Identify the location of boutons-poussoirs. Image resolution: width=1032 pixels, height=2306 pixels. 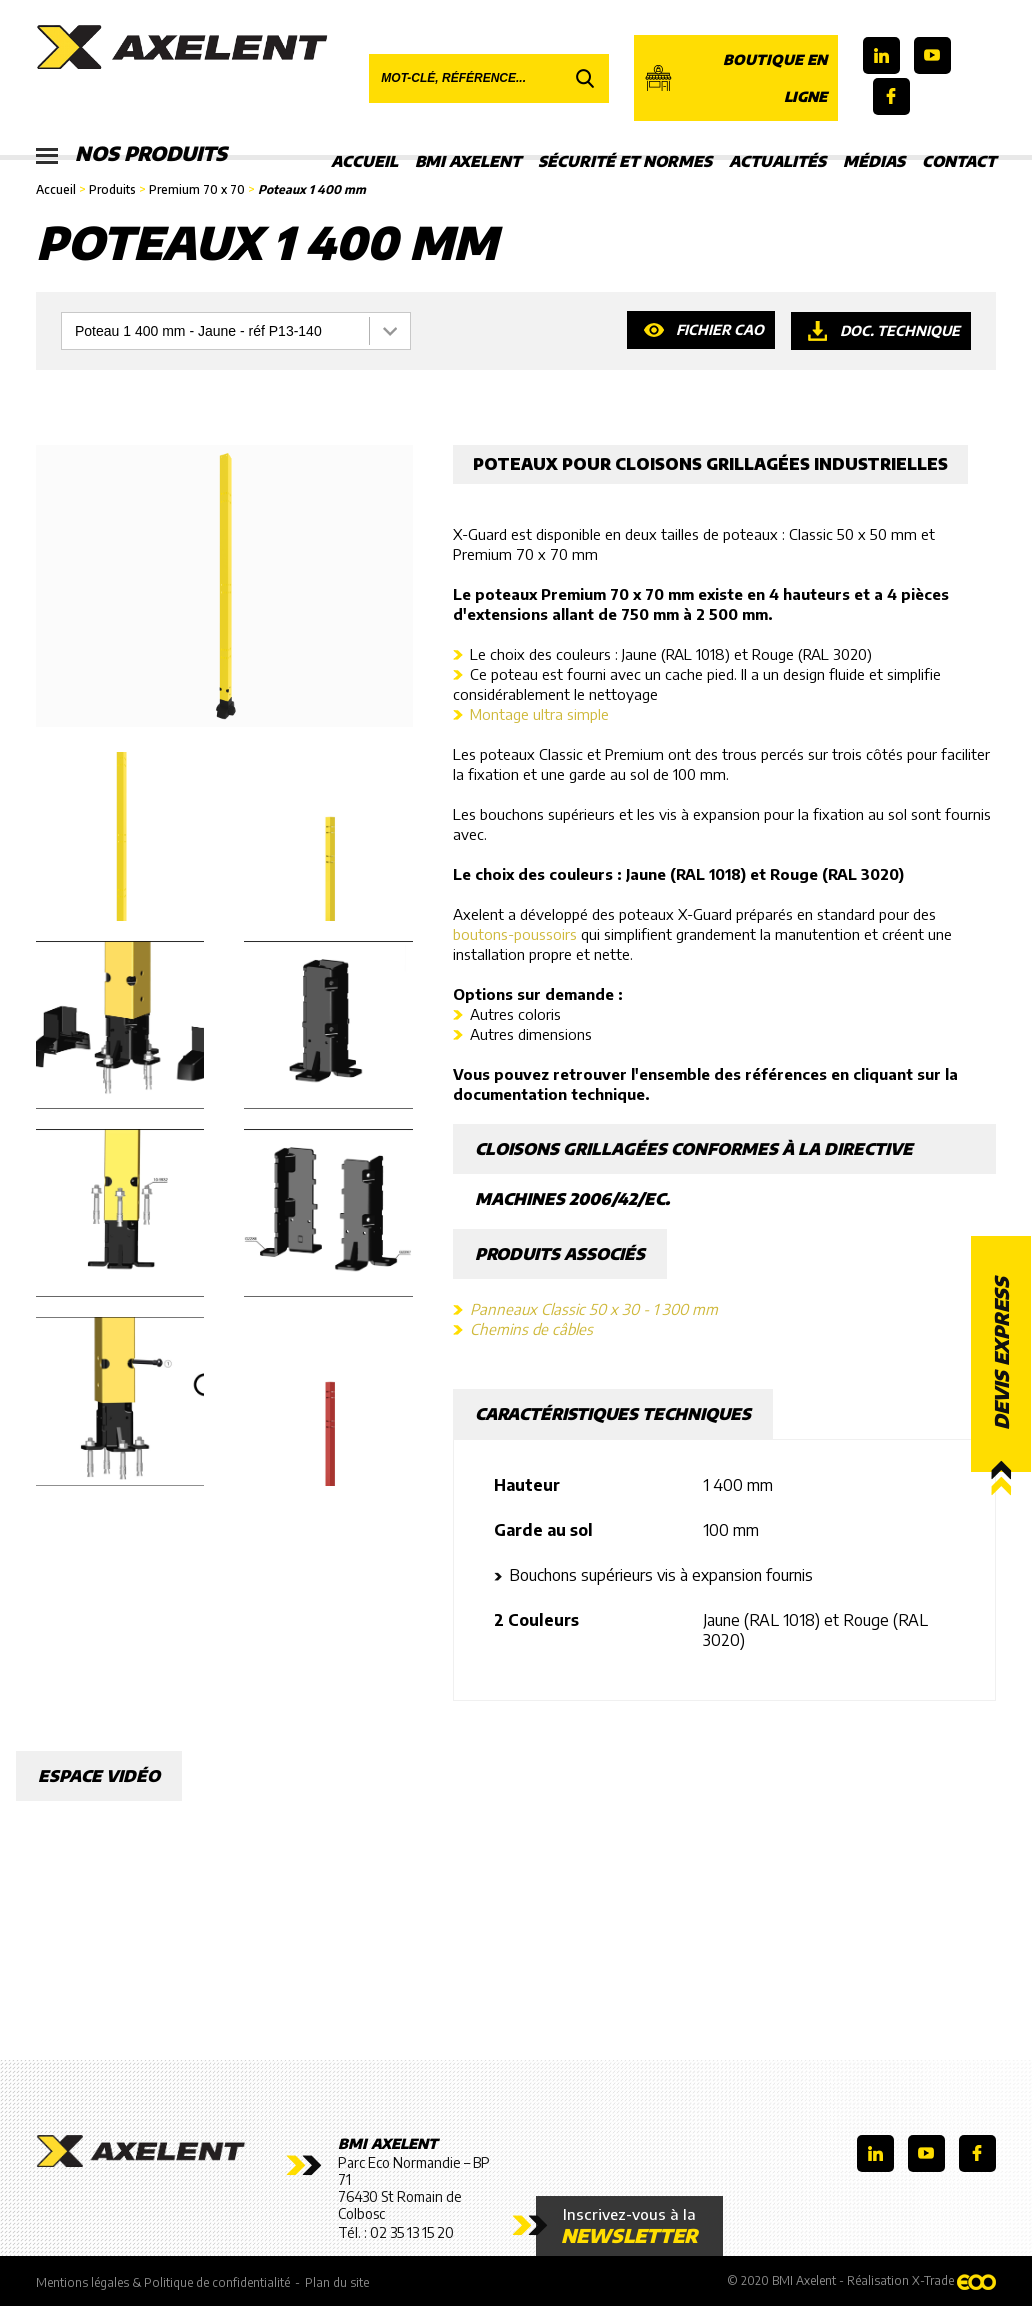
(515, 934).